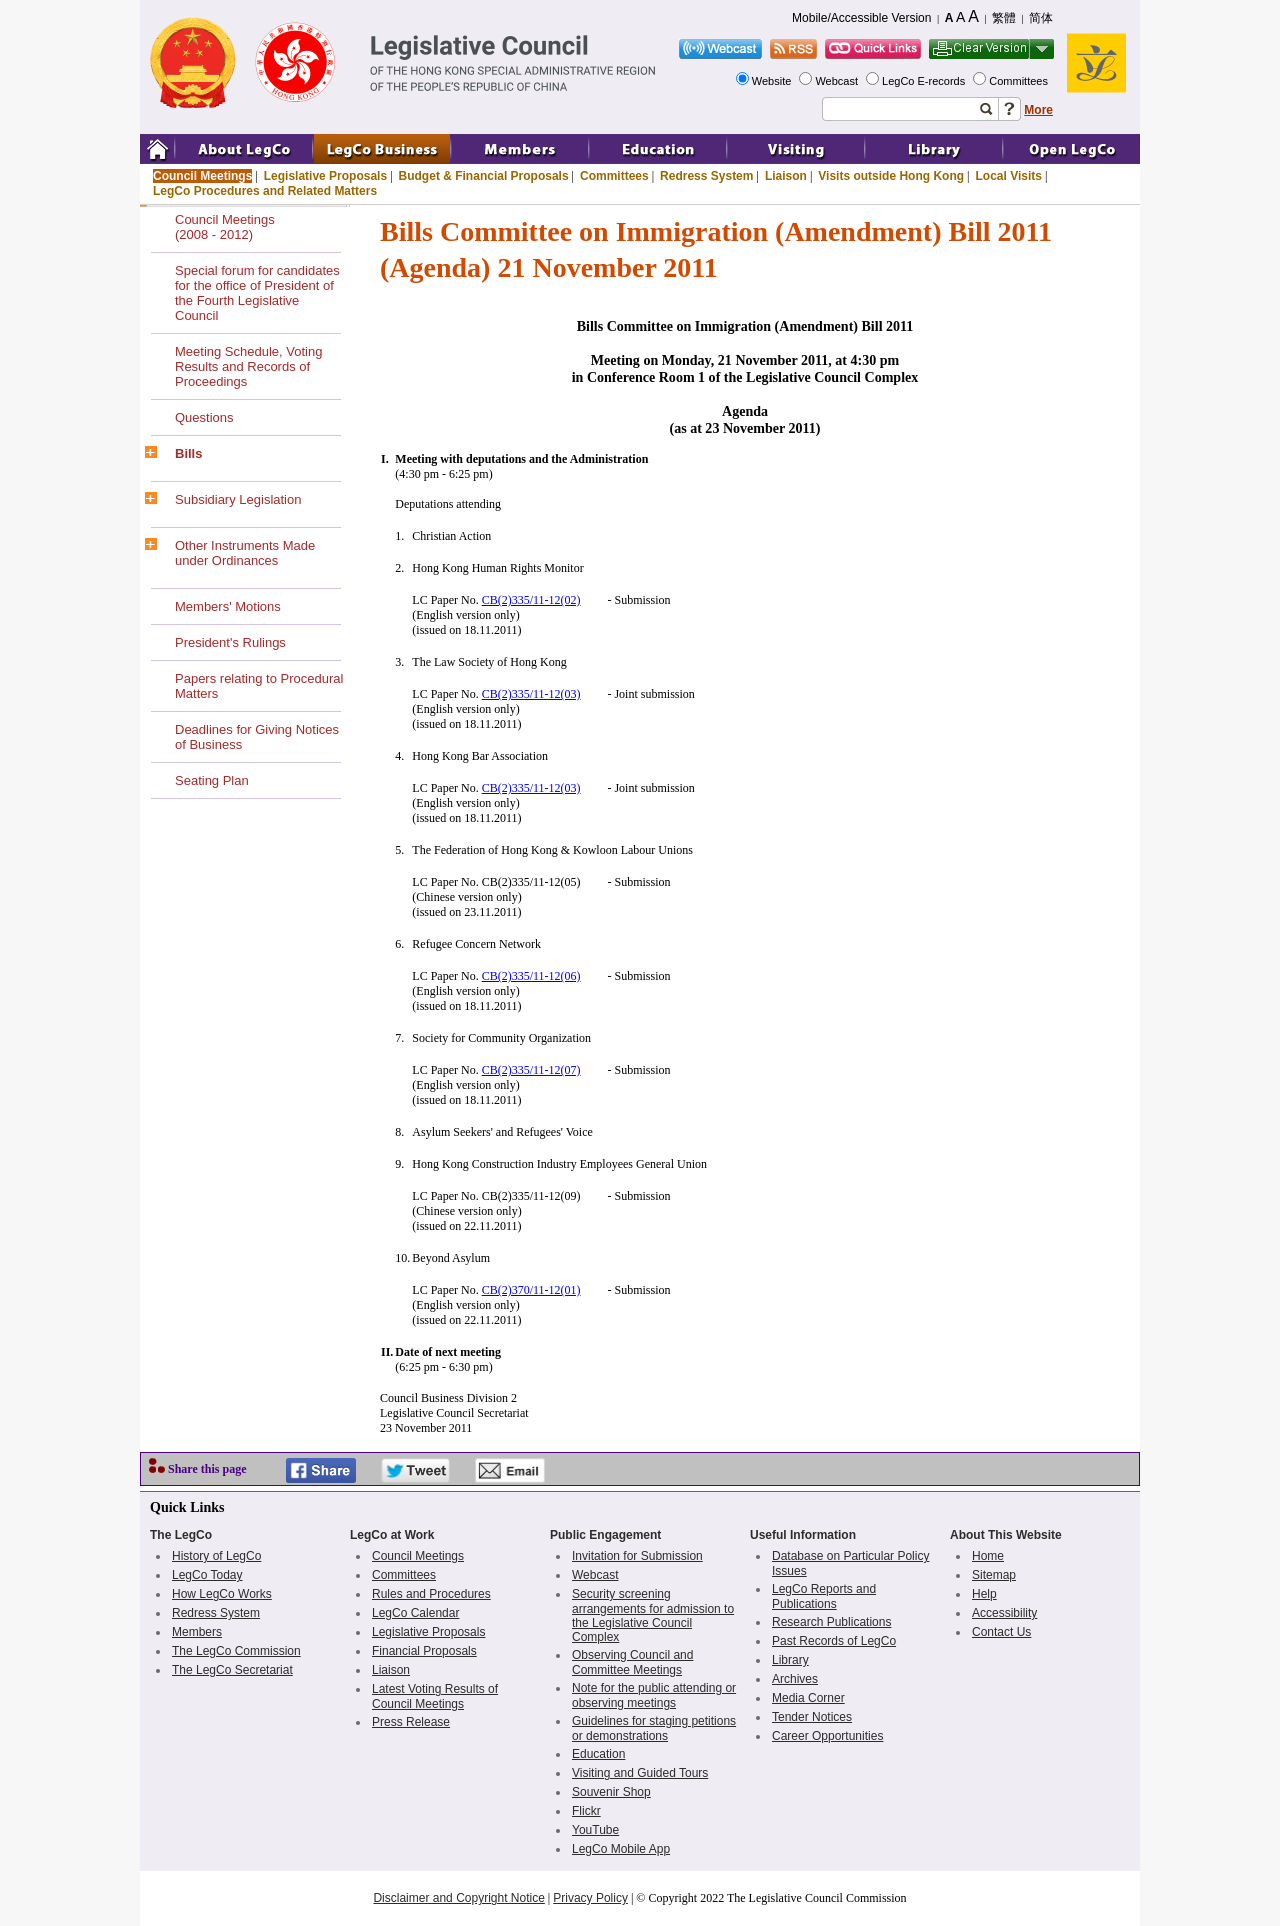  What do you see at coordinates (654, 1695) in the screenshot?
I see `Note for the public attending or observing meetings` at bounding box center [654, 1695].